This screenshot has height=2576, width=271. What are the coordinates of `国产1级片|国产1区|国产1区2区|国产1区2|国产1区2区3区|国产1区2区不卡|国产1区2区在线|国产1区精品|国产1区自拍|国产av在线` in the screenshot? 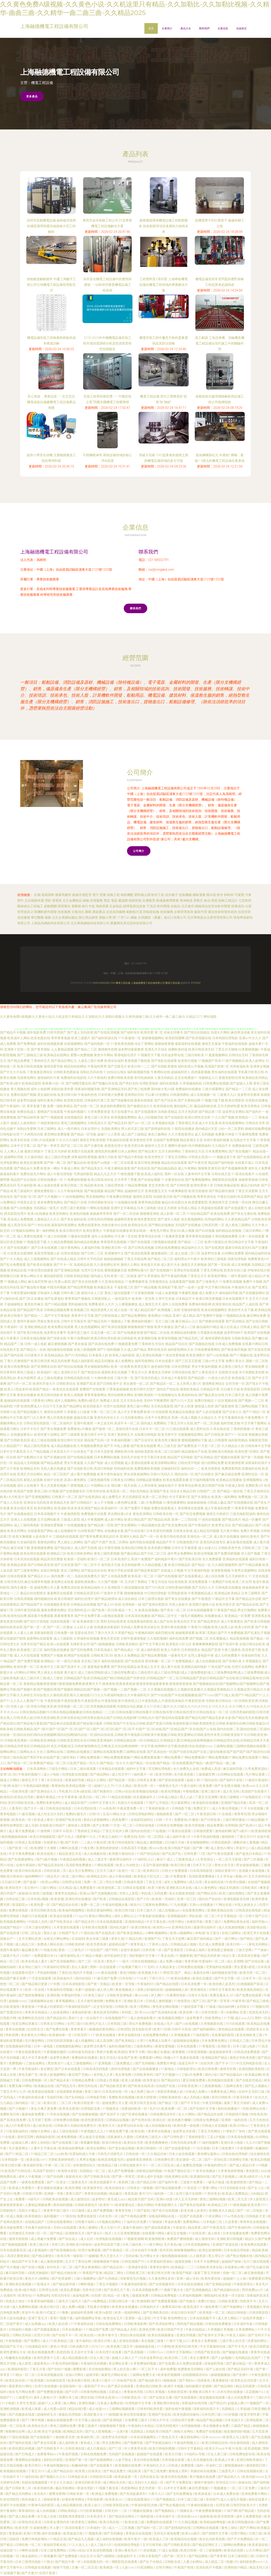 It's located at (125, 1729).